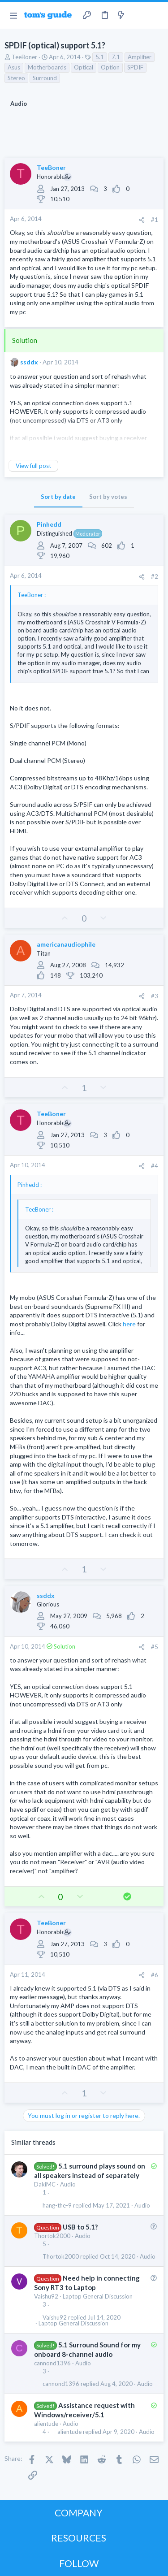  What do you see at coordinates (46, 2296) in the screenshot?
I see `Vaishu92` at bounding box center [46, 2296].